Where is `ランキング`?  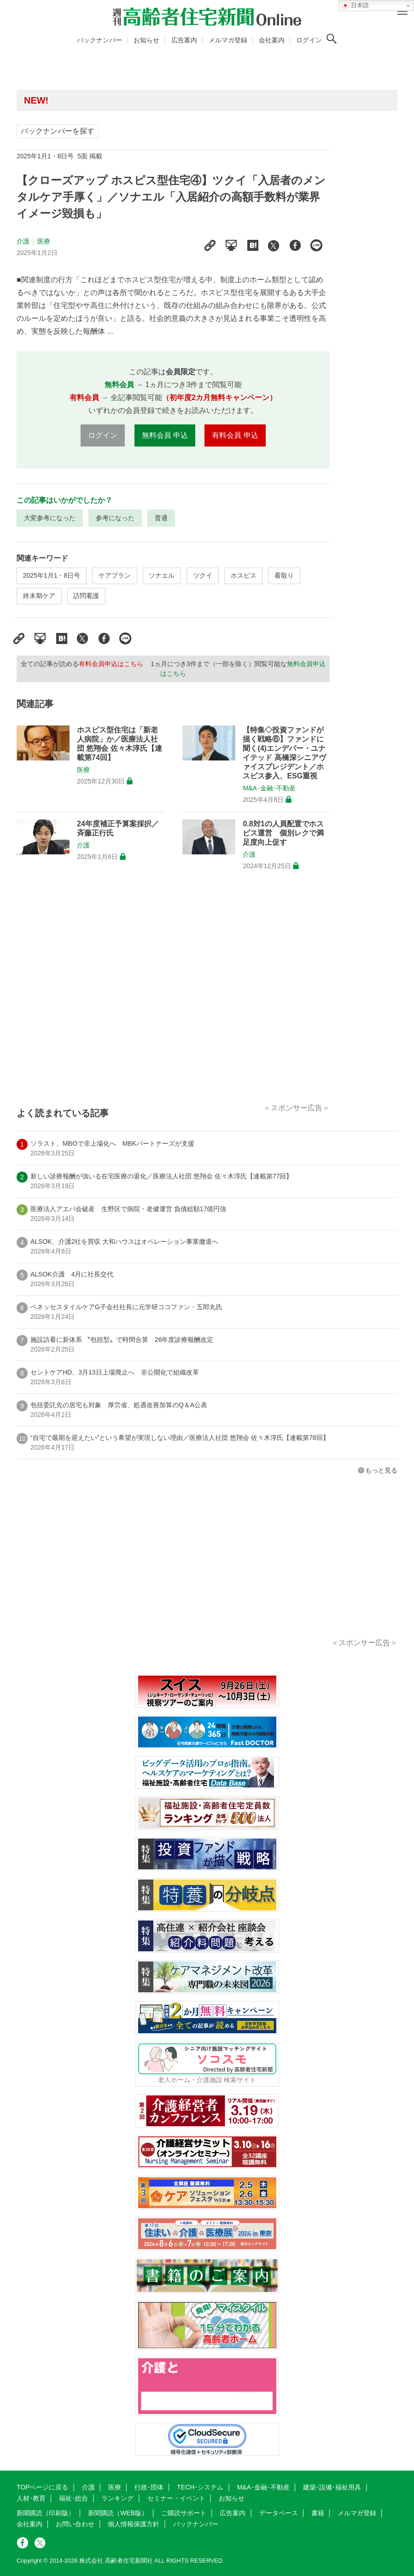 ランキング is located at coordinates (117, 2498).